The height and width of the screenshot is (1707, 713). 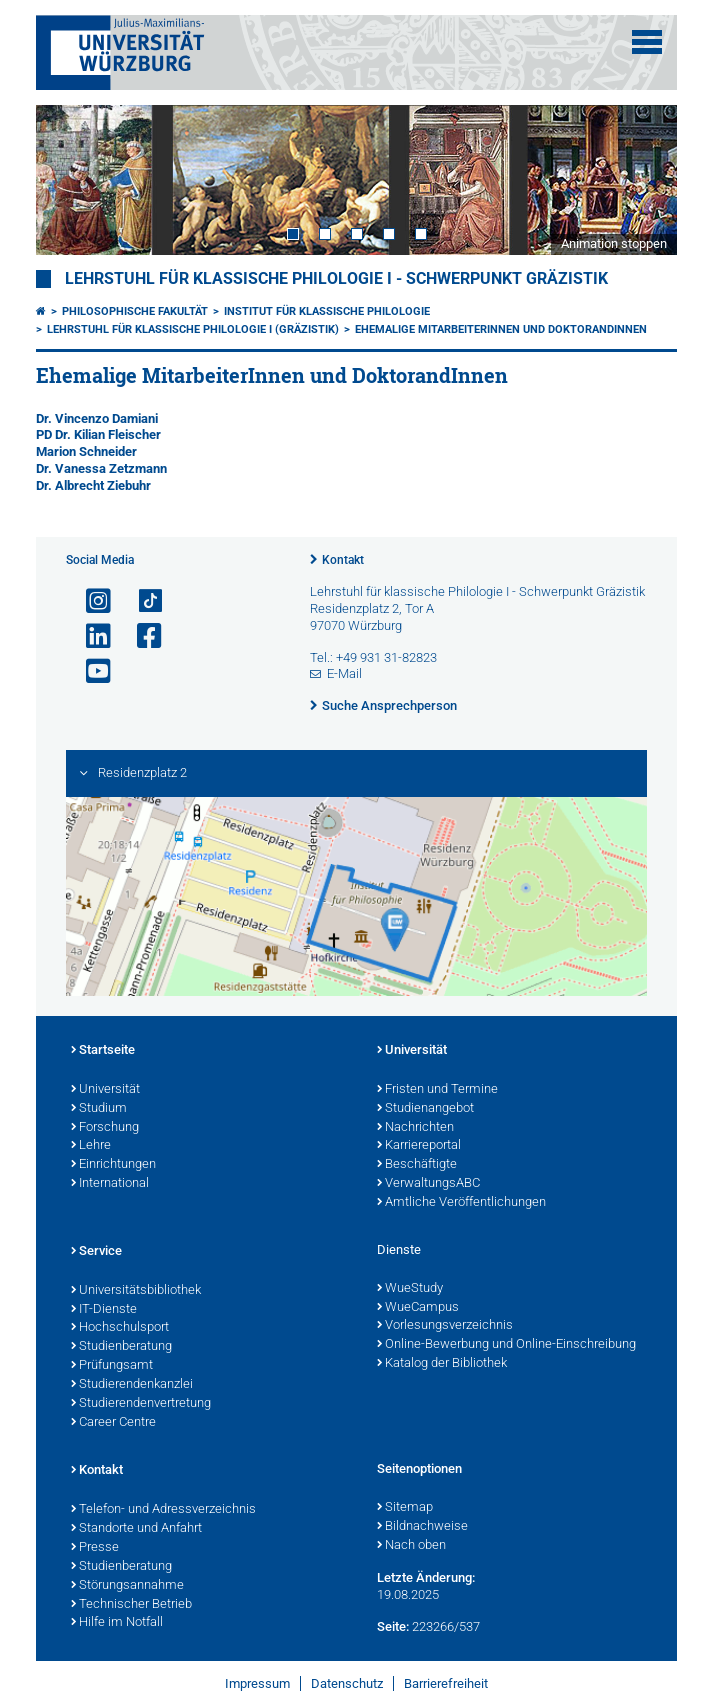 What do you see at coordinates (90, 601) in the screenshot?
I see `[Link zu Instagram öffnen]` at bounding box center [90, 601].